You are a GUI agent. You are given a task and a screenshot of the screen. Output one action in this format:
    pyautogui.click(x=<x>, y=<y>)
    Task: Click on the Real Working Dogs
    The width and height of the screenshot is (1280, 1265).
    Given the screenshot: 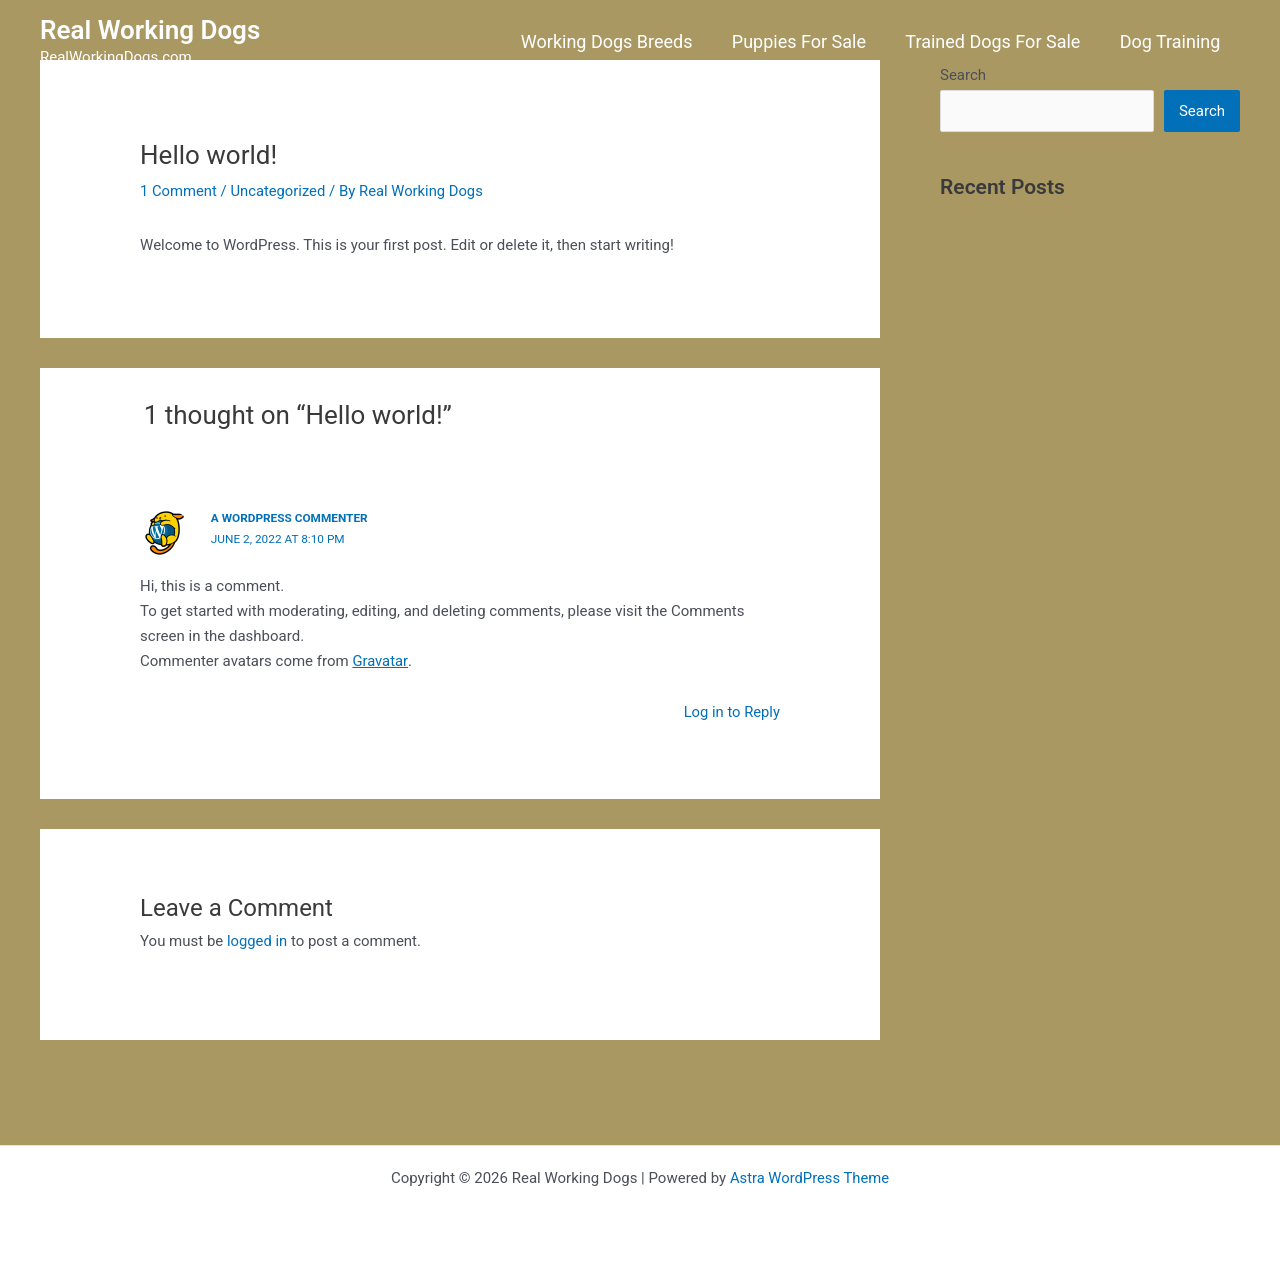 What is the action you would take?
    pyautogui.click(x=150, y=30)
    